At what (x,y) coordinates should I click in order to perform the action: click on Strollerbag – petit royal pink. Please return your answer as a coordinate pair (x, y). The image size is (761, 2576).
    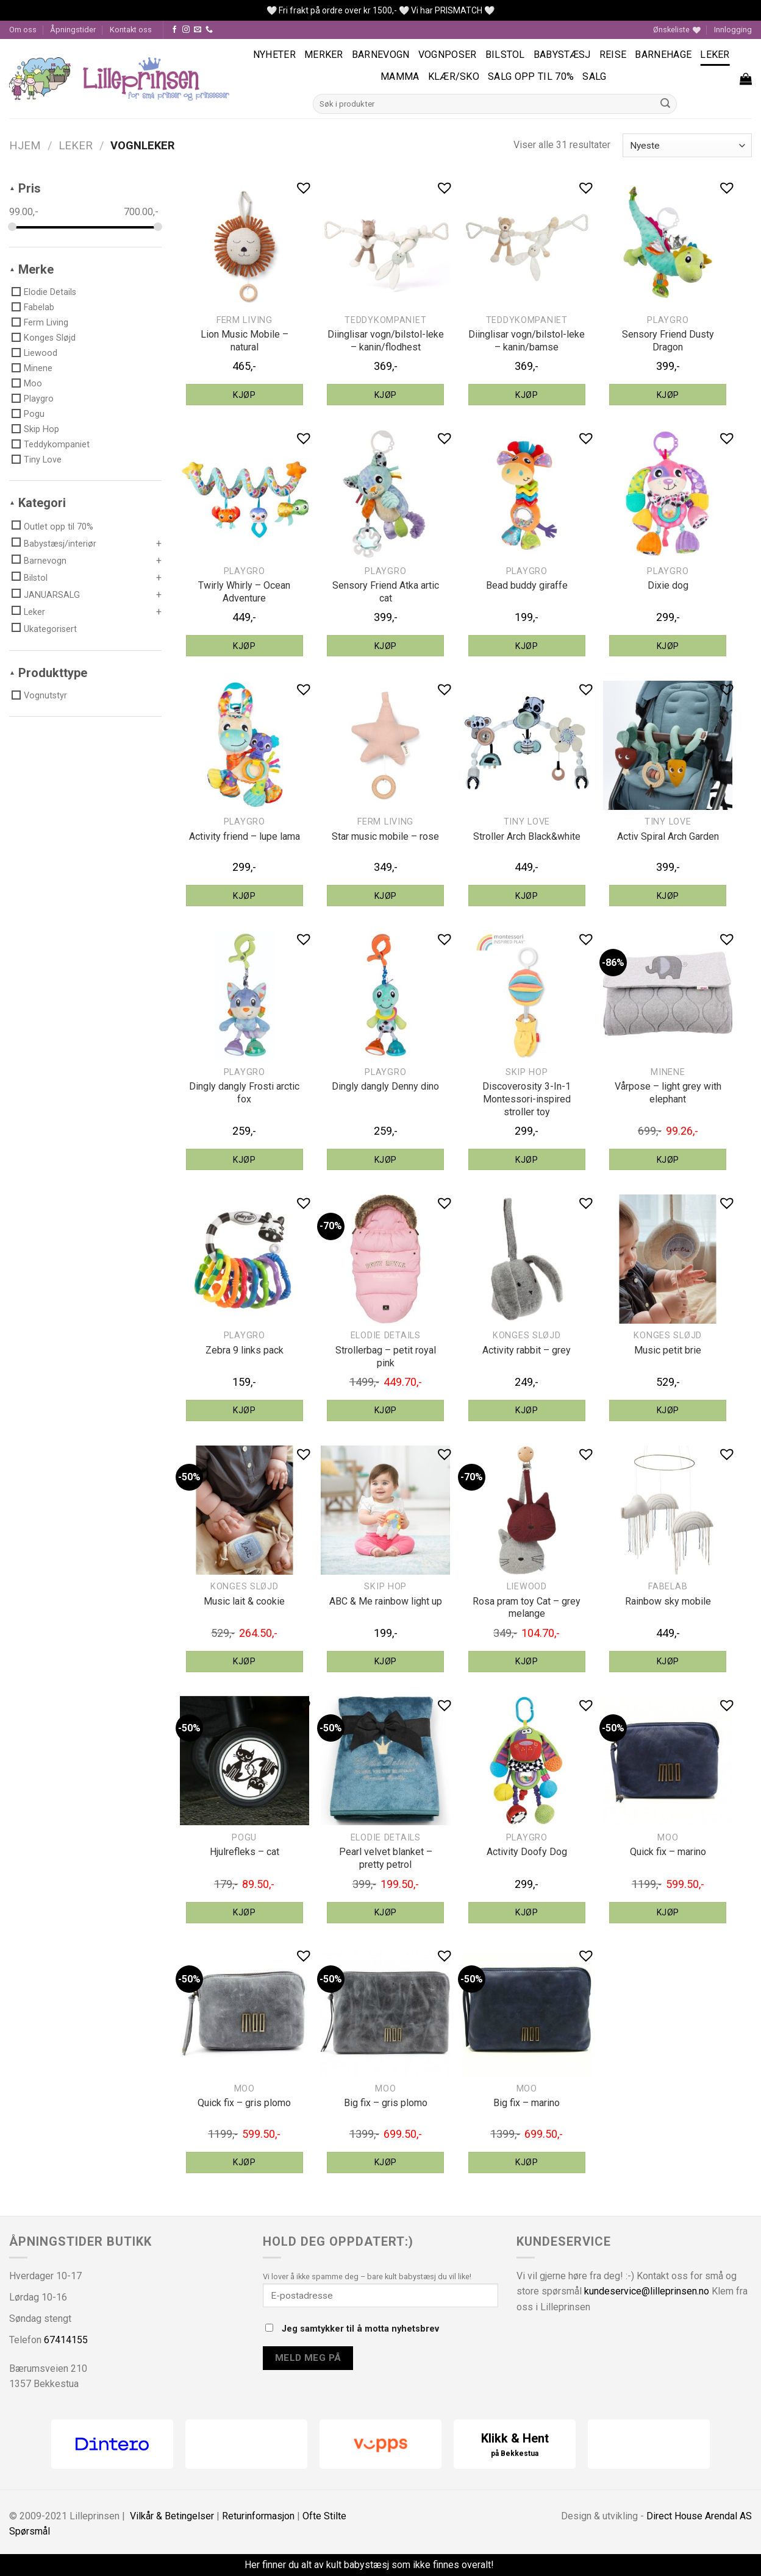
    Looking at the image, I should click on (385, 1356).